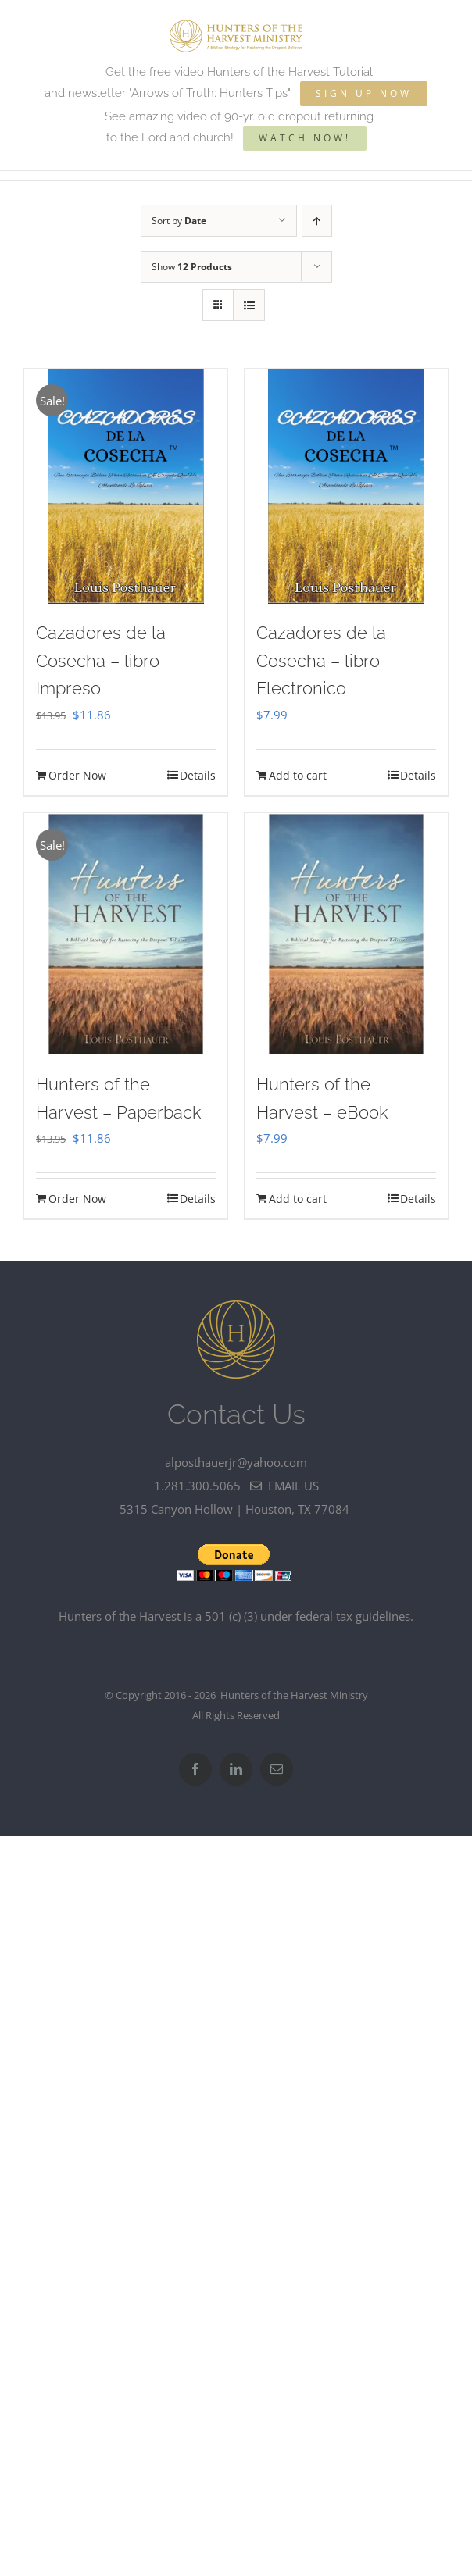  I want to click on Show, so click(192, 266).